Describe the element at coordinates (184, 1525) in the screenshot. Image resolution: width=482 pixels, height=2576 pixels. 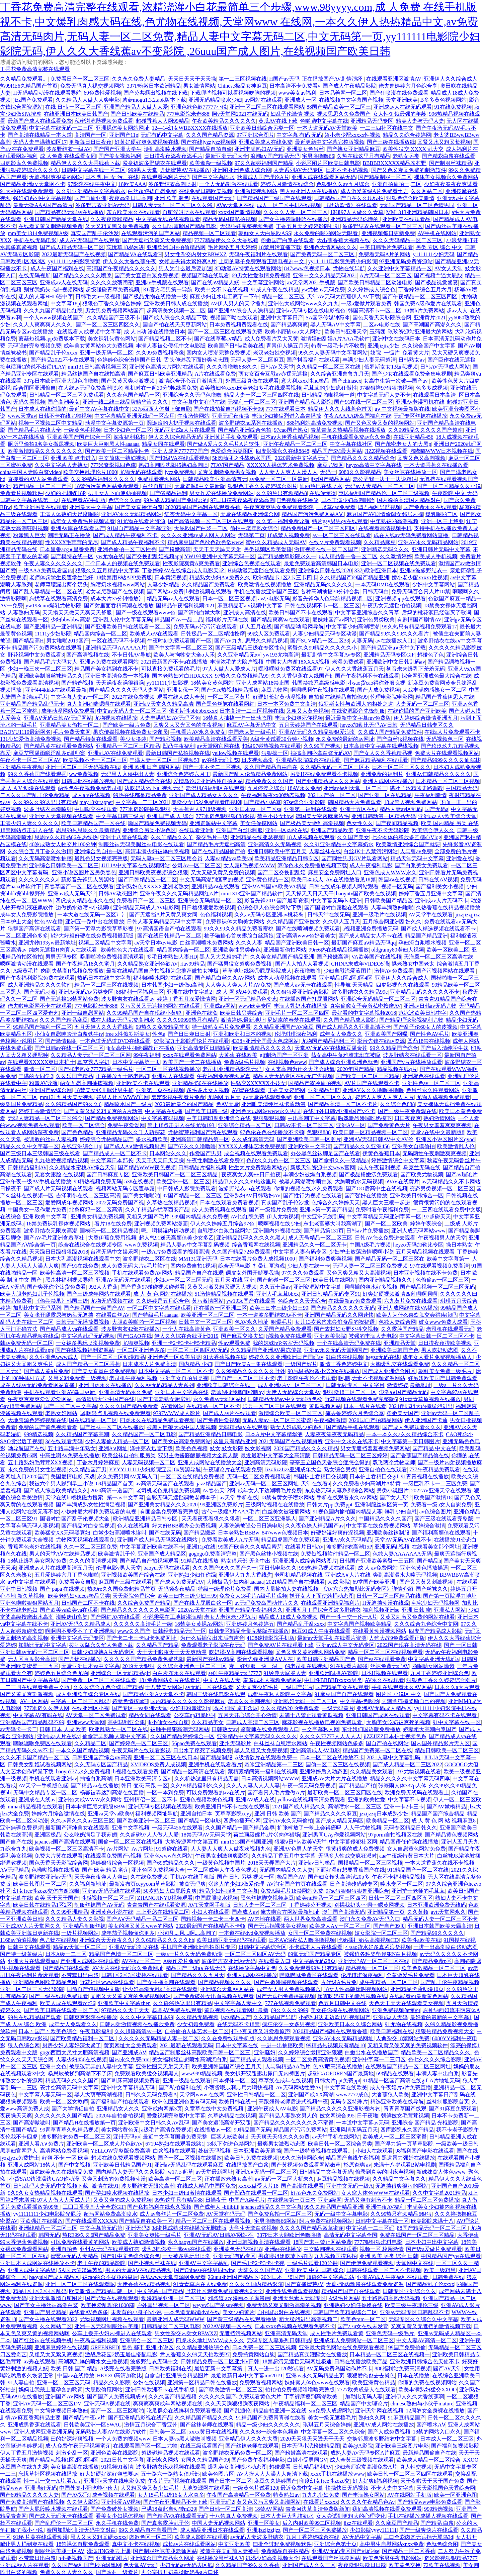
I see `好大好BBB爽办公免费视频` at that location.